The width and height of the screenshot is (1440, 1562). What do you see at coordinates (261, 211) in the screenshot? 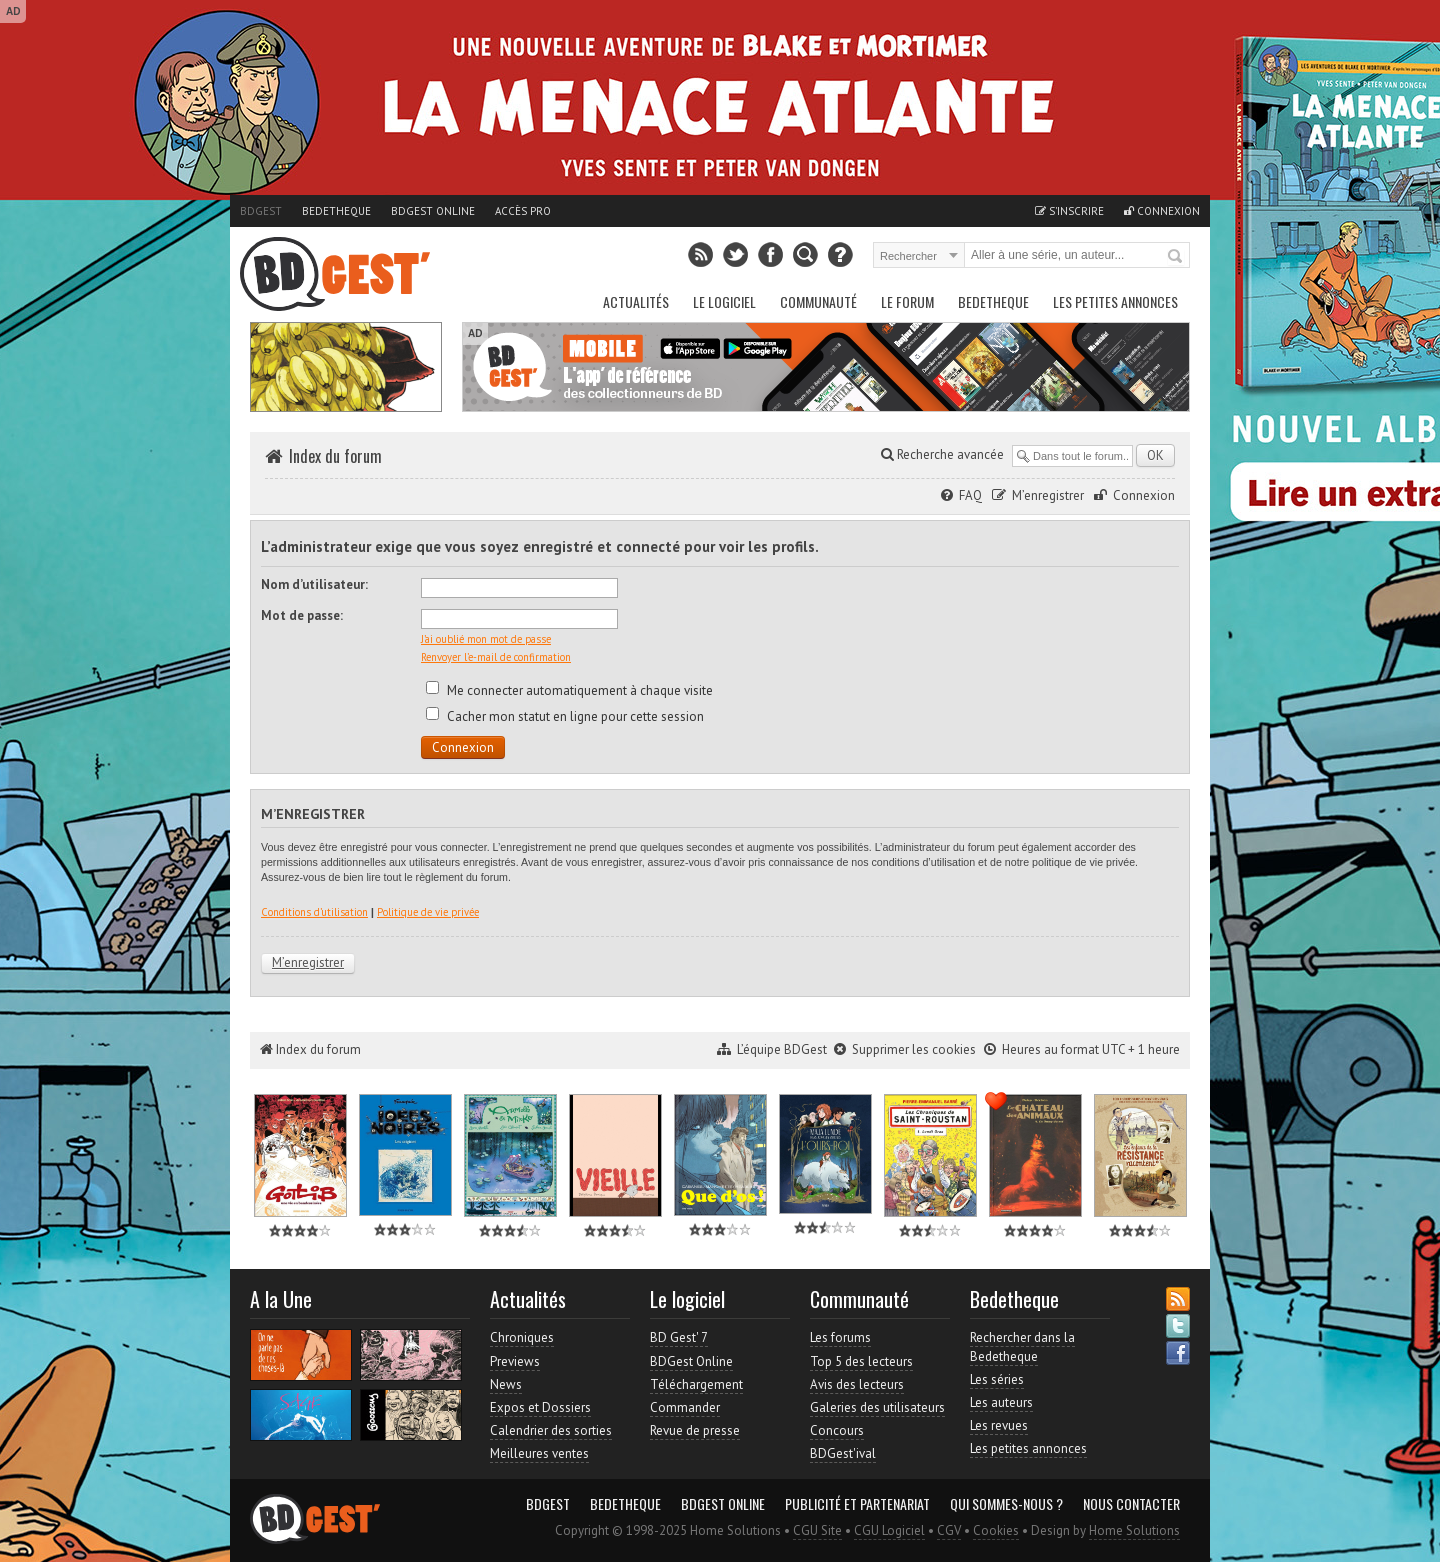
I see `BDGest` at bounding box center [261, 211].